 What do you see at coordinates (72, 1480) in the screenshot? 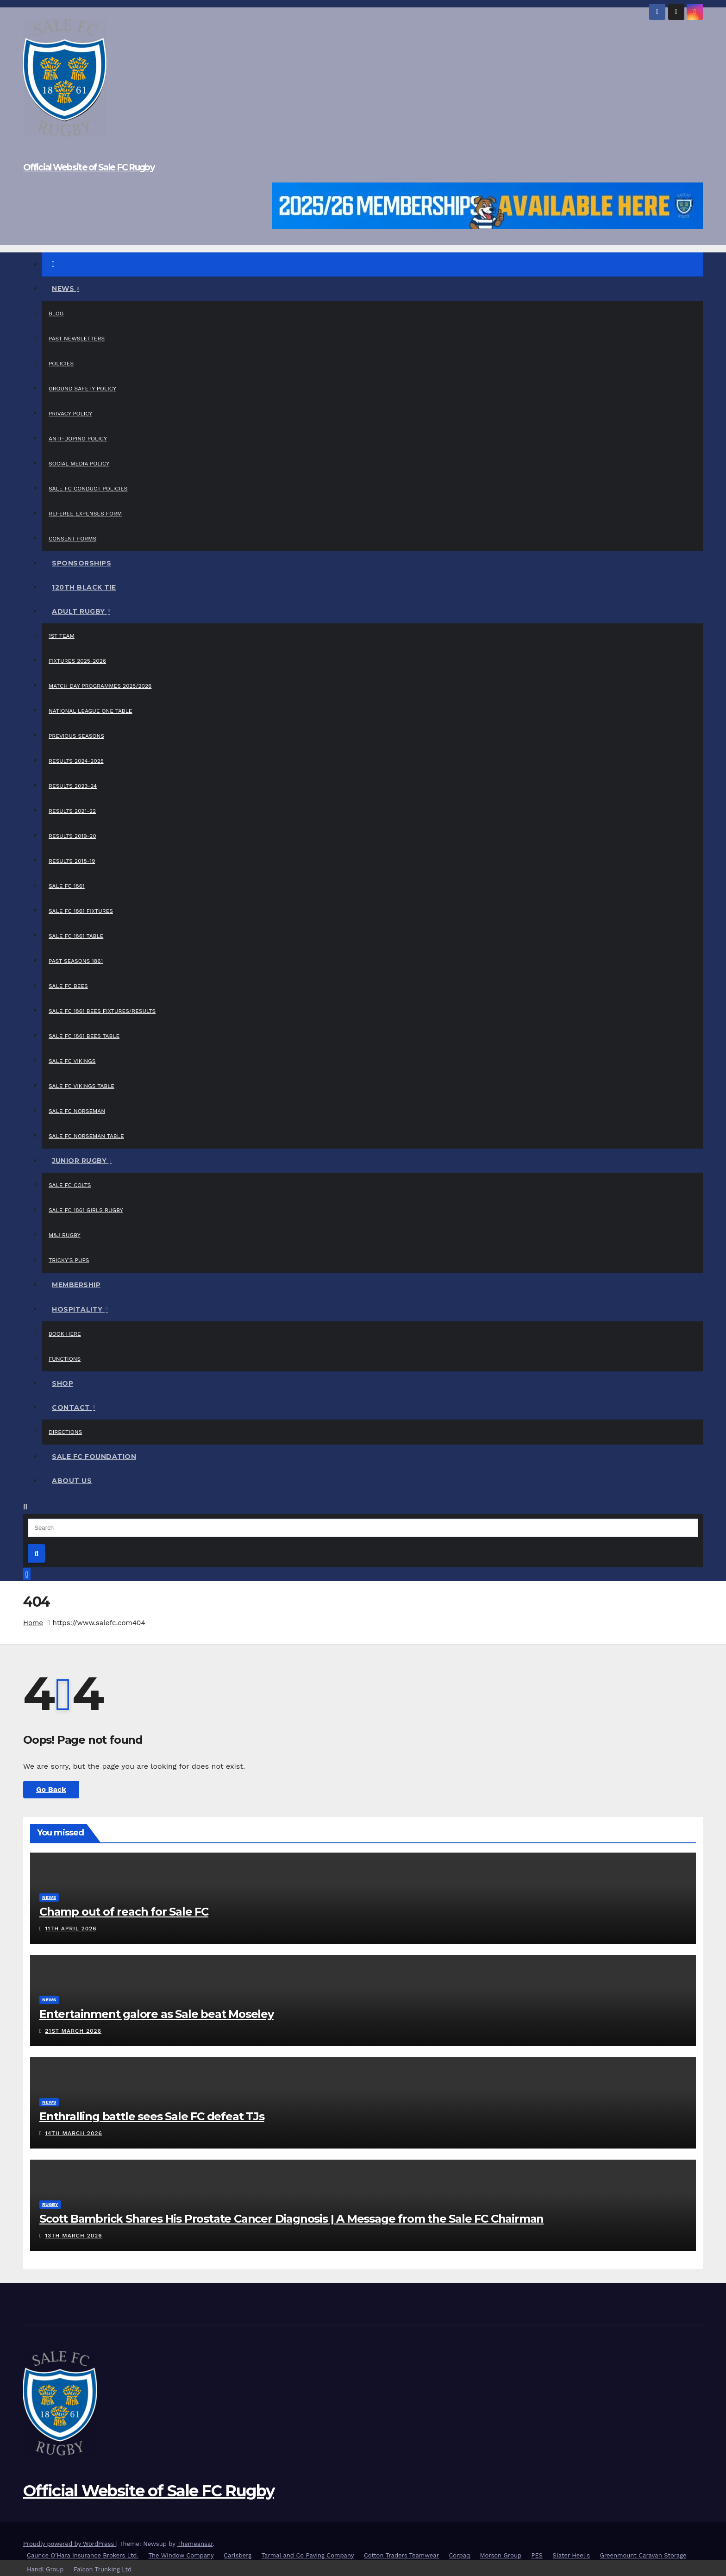
I see `About Us` at bounding box center [72, 1480].